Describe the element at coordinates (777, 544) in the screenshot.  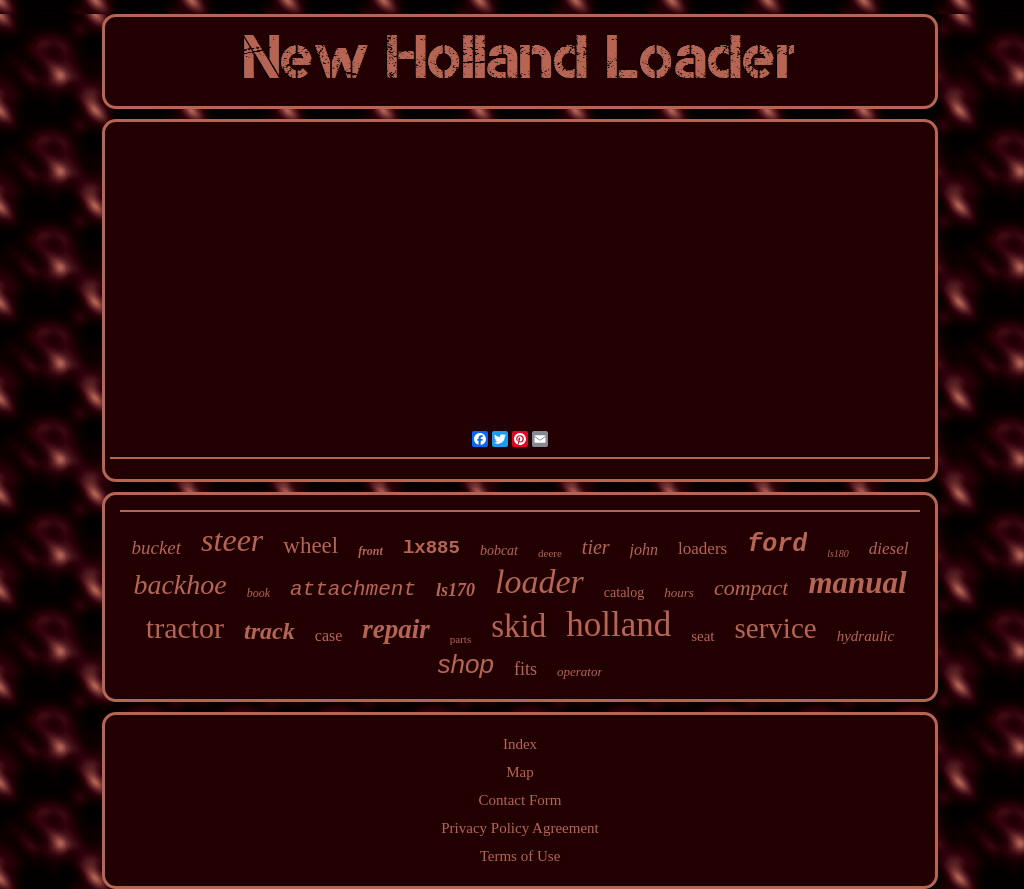
I see `ford` at that location.